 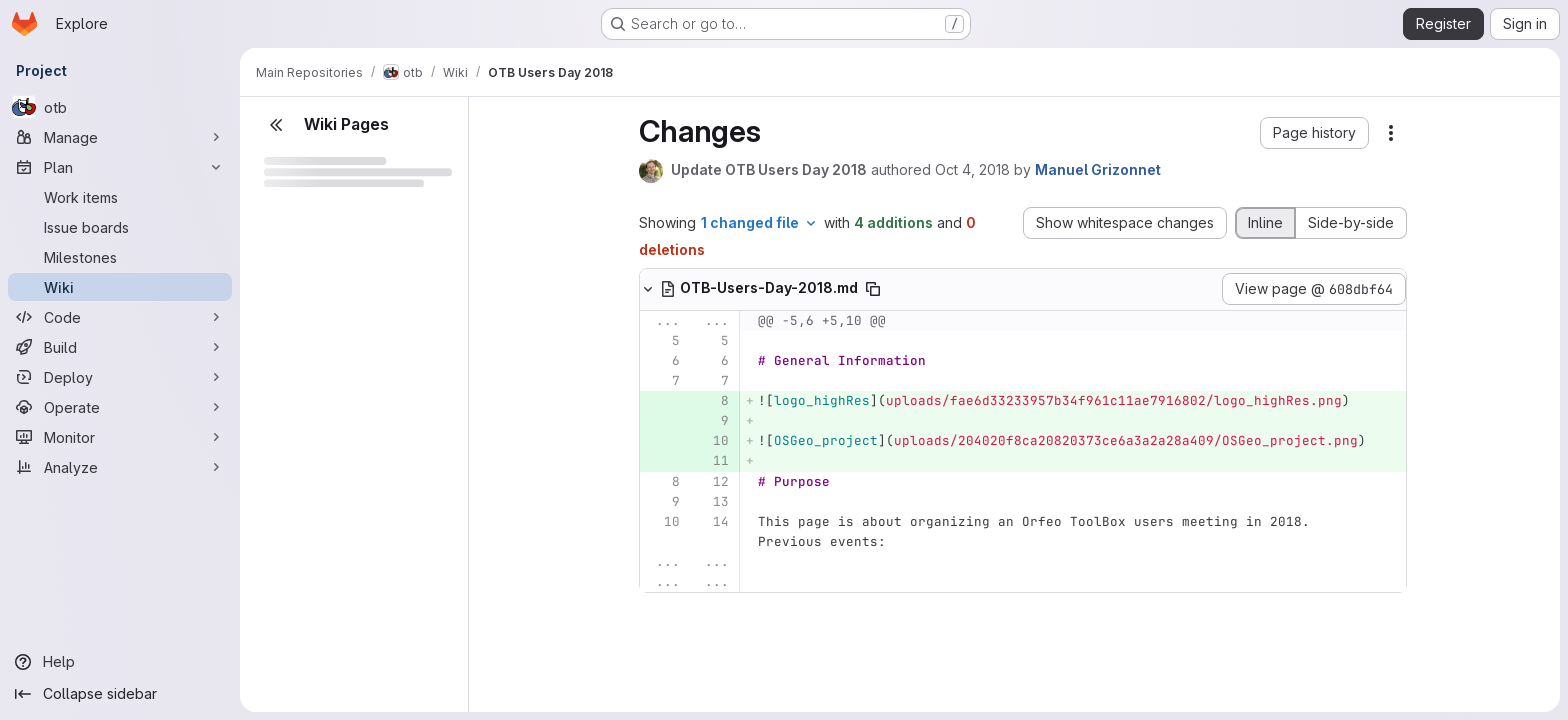 I want to click on [Manage], so click(x=120, y=137).